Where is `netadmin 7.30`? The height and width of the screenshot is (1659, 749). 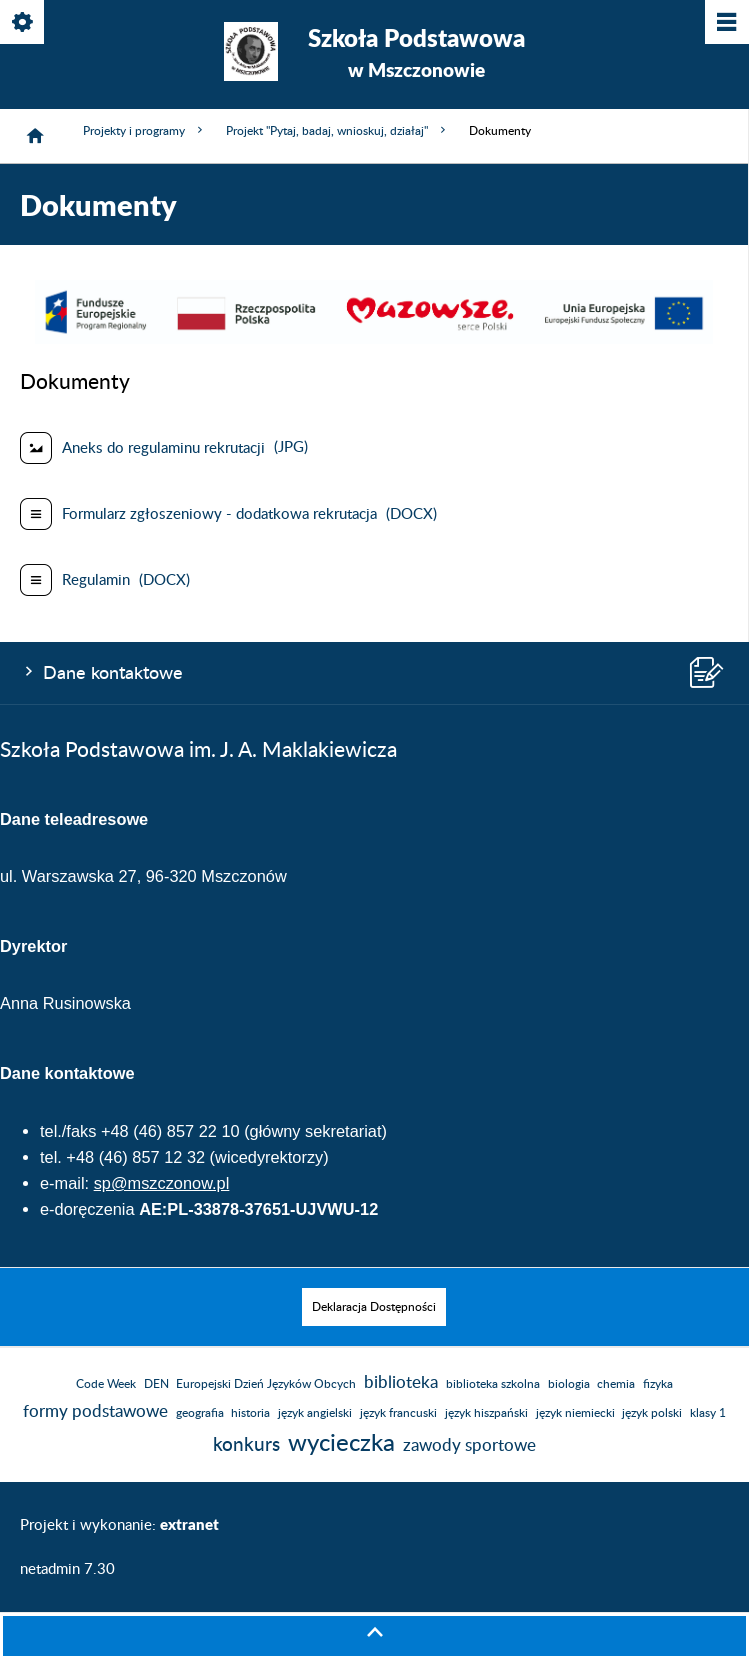 netadmin 7.30 is located at coordinates (67, 1569).